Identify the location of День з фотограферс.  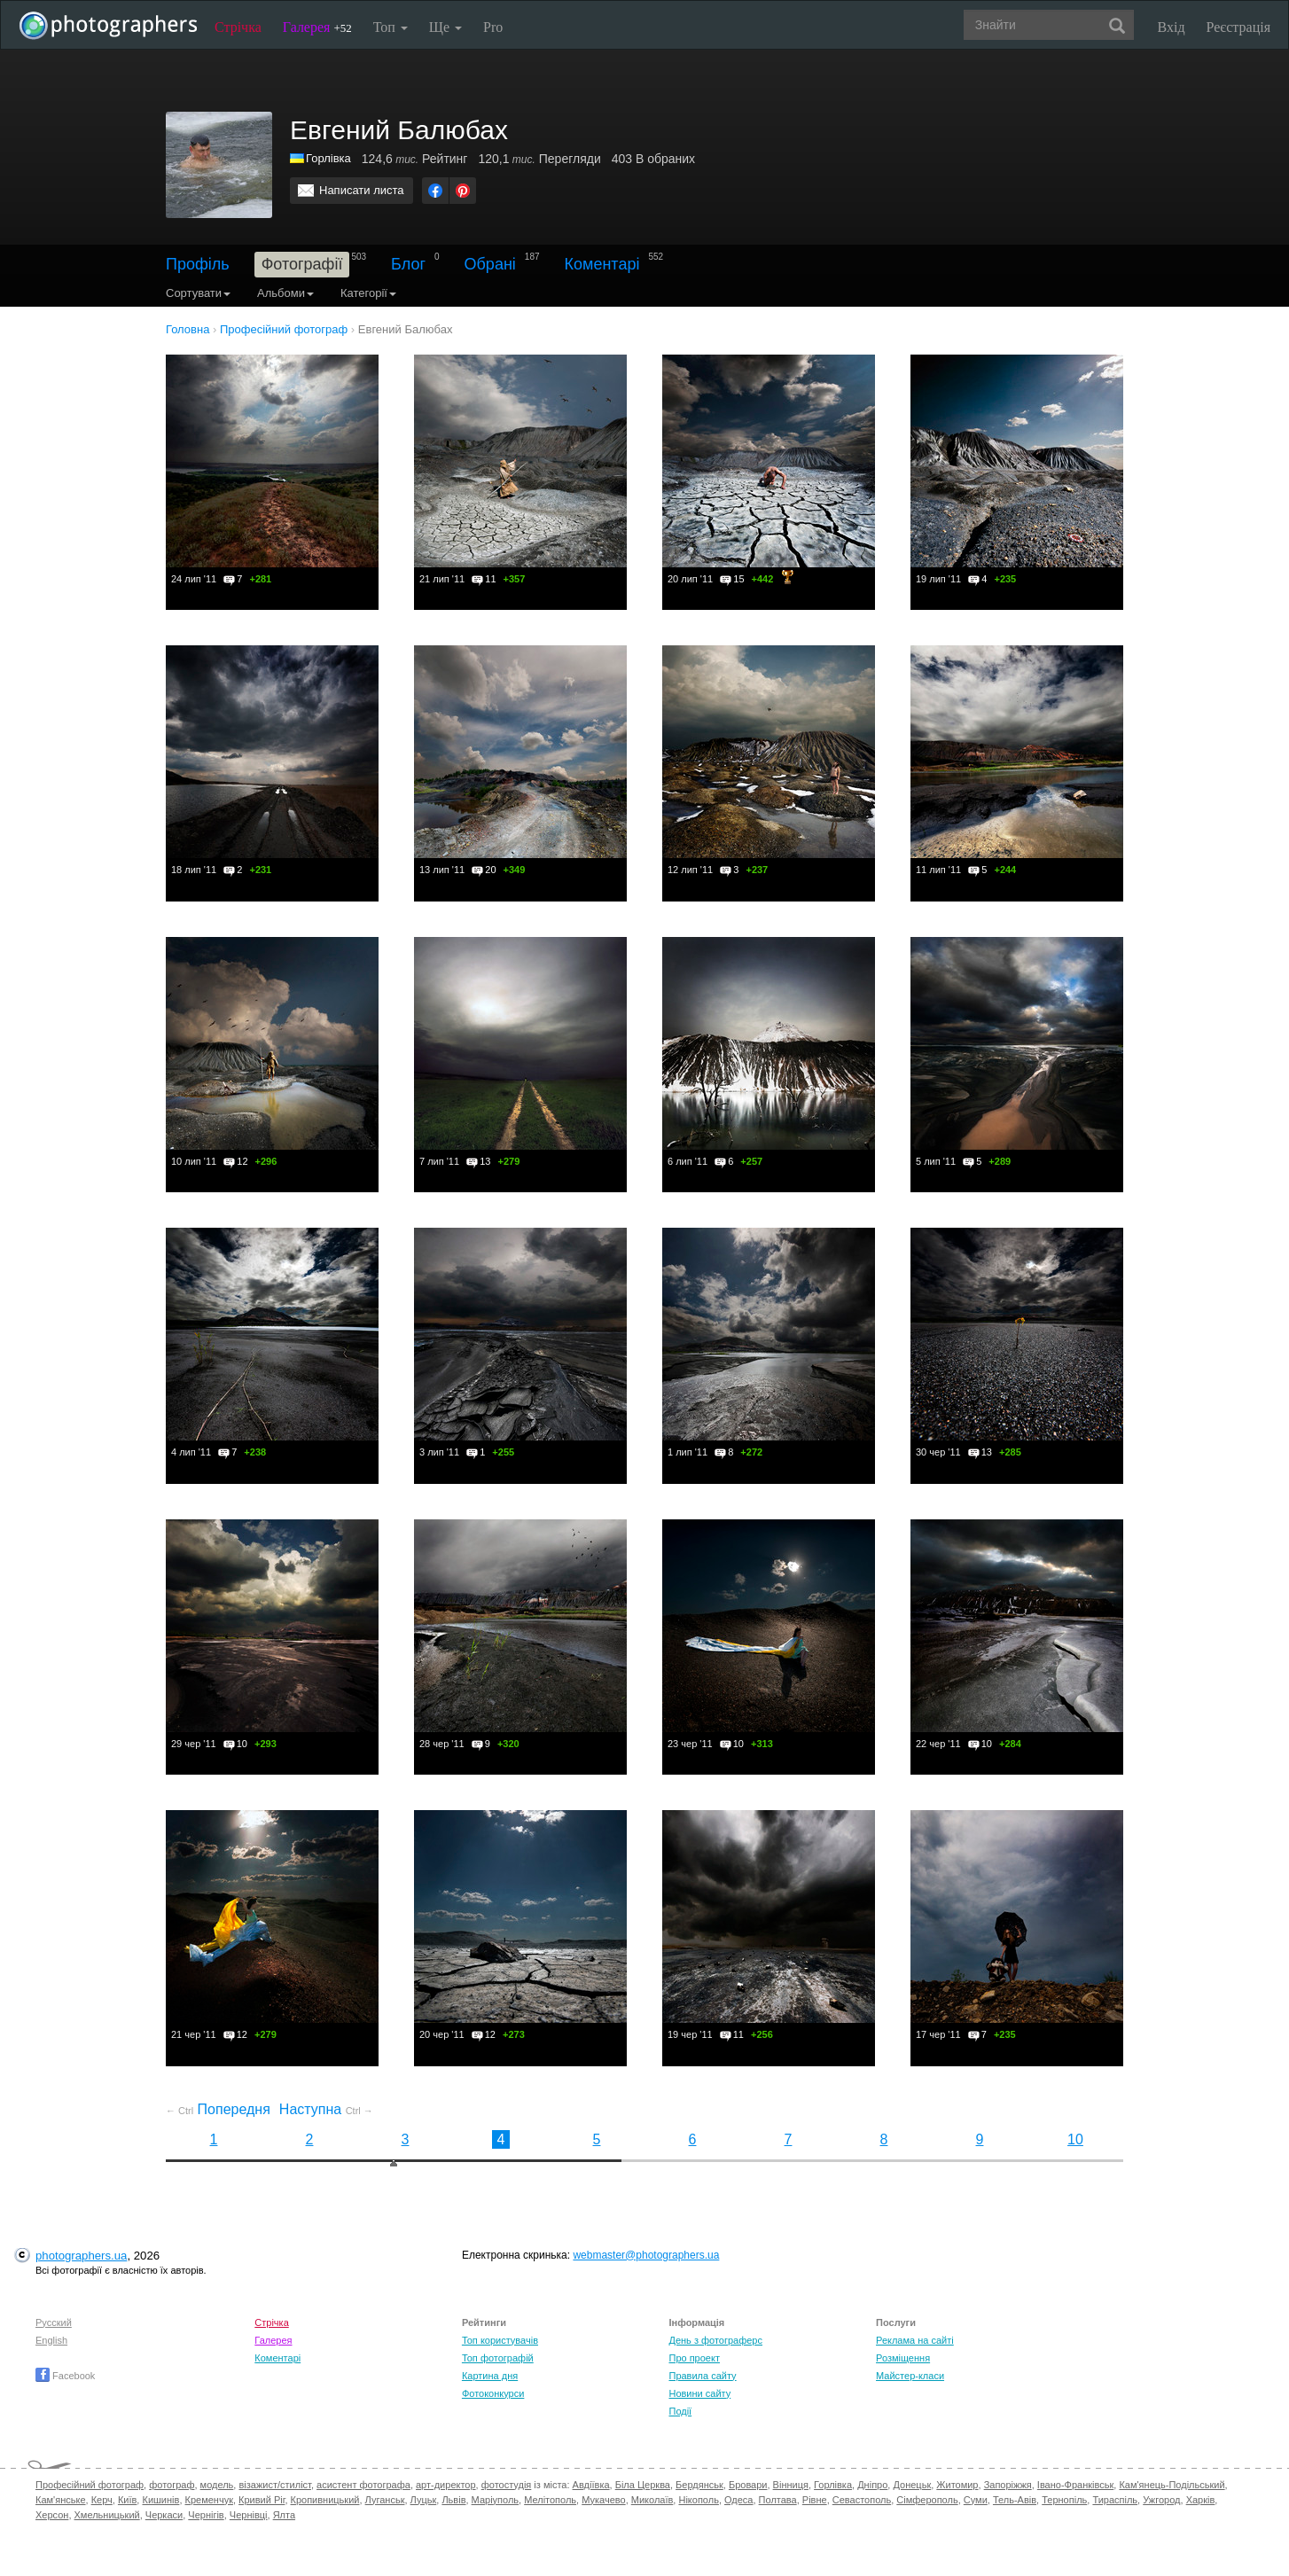
(715, 2340).